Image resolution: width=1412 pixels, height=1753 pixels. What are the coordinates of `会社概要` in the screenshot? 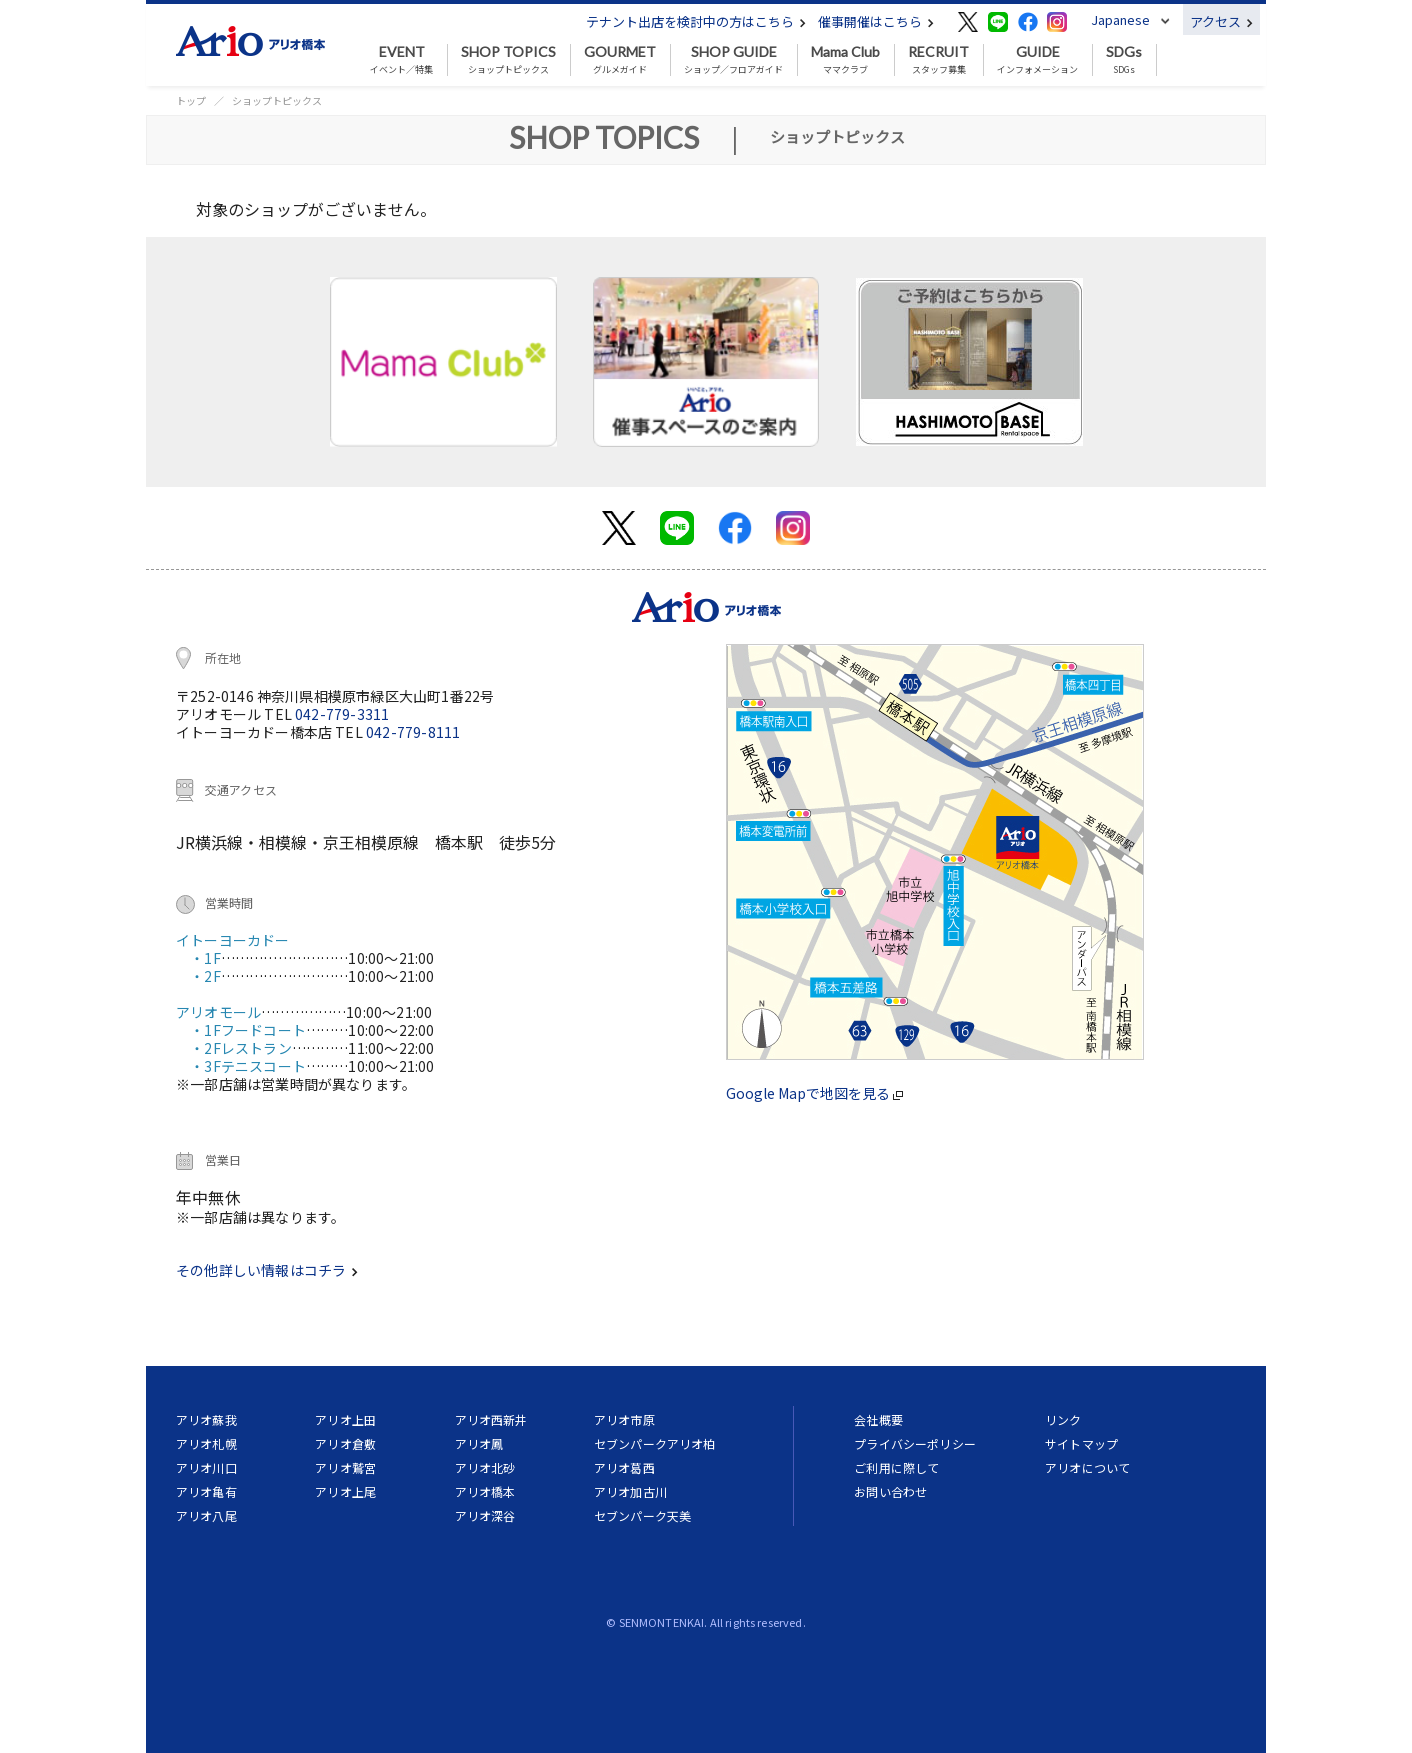 It's located at (878, 1419).